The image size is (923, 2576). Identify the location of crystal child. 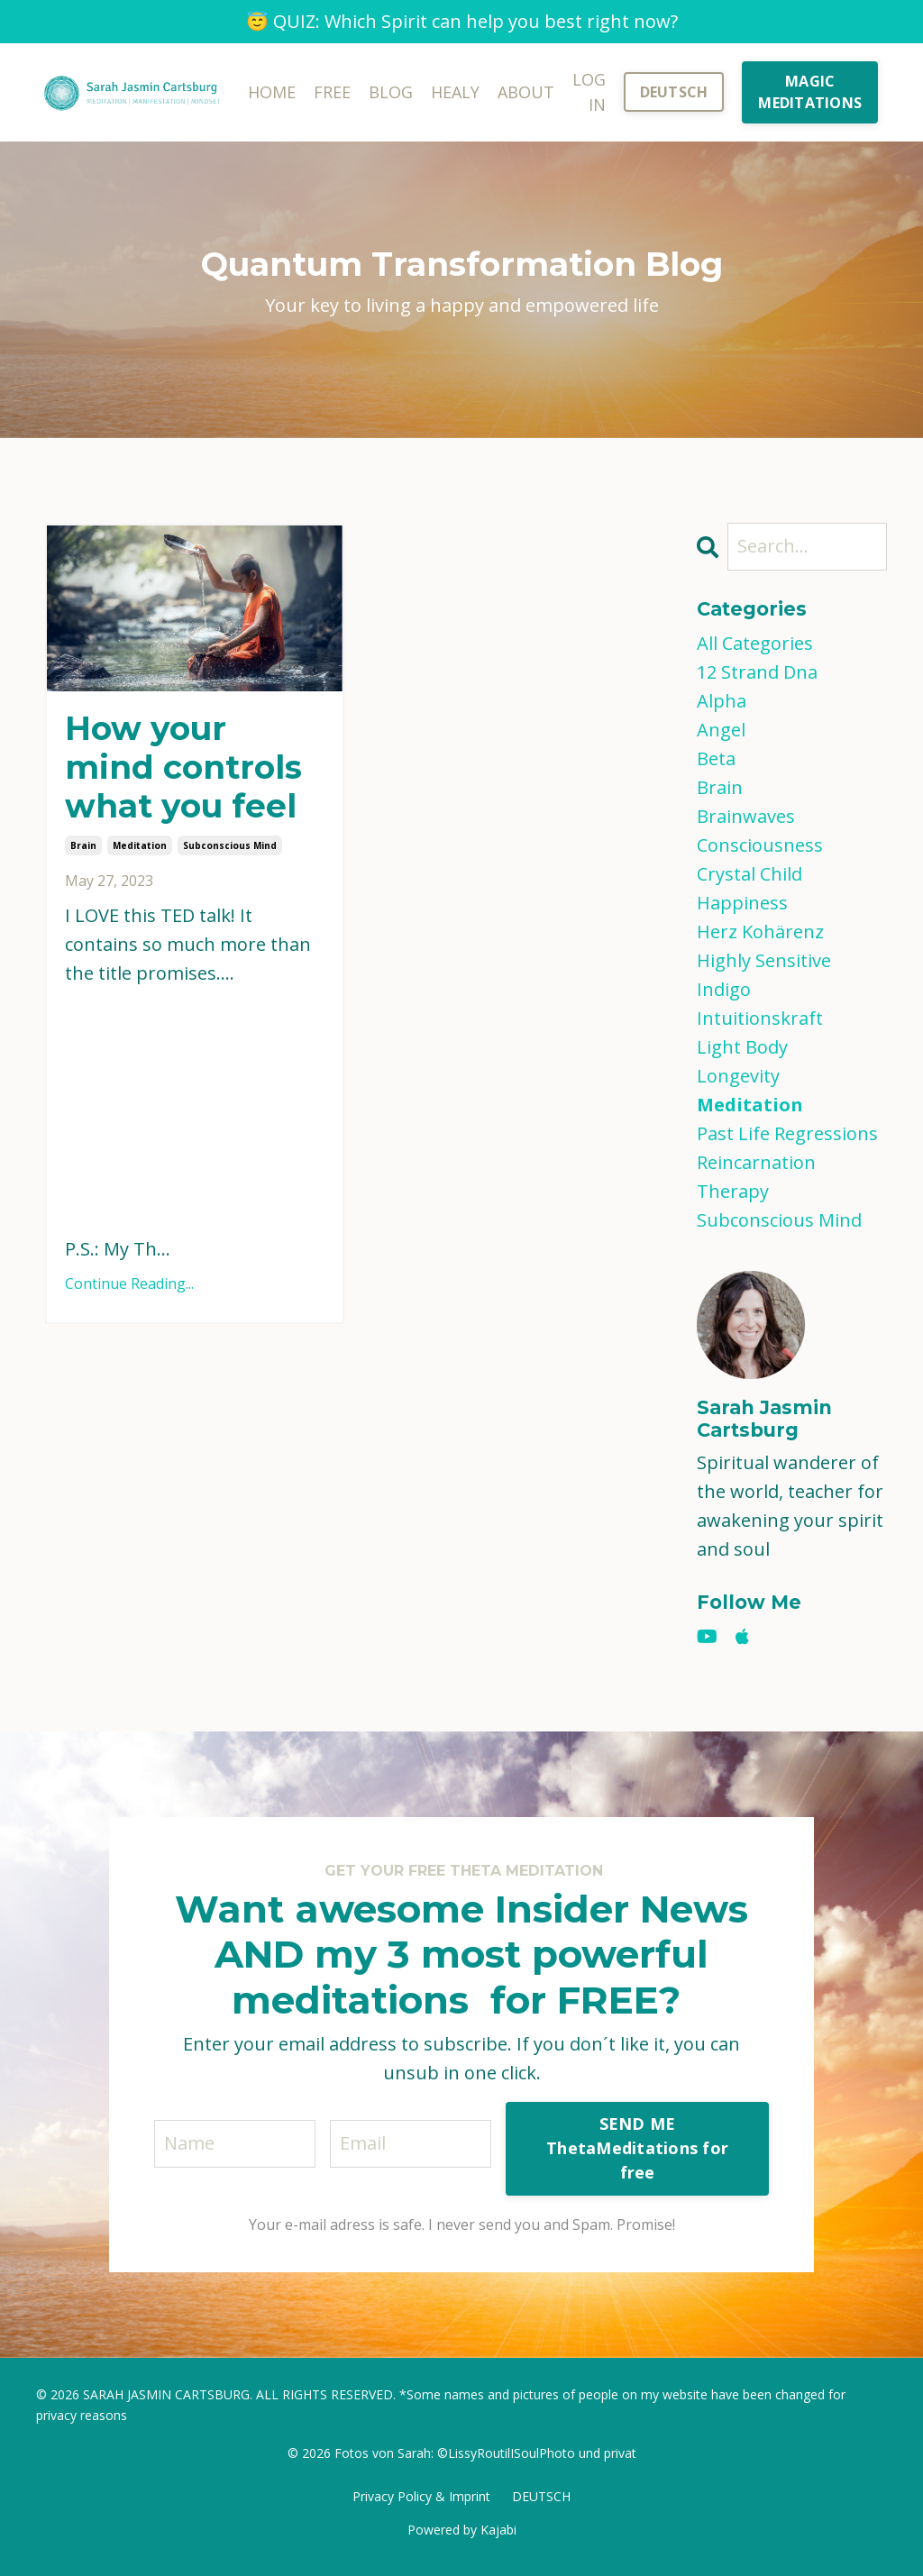
(749, 874).